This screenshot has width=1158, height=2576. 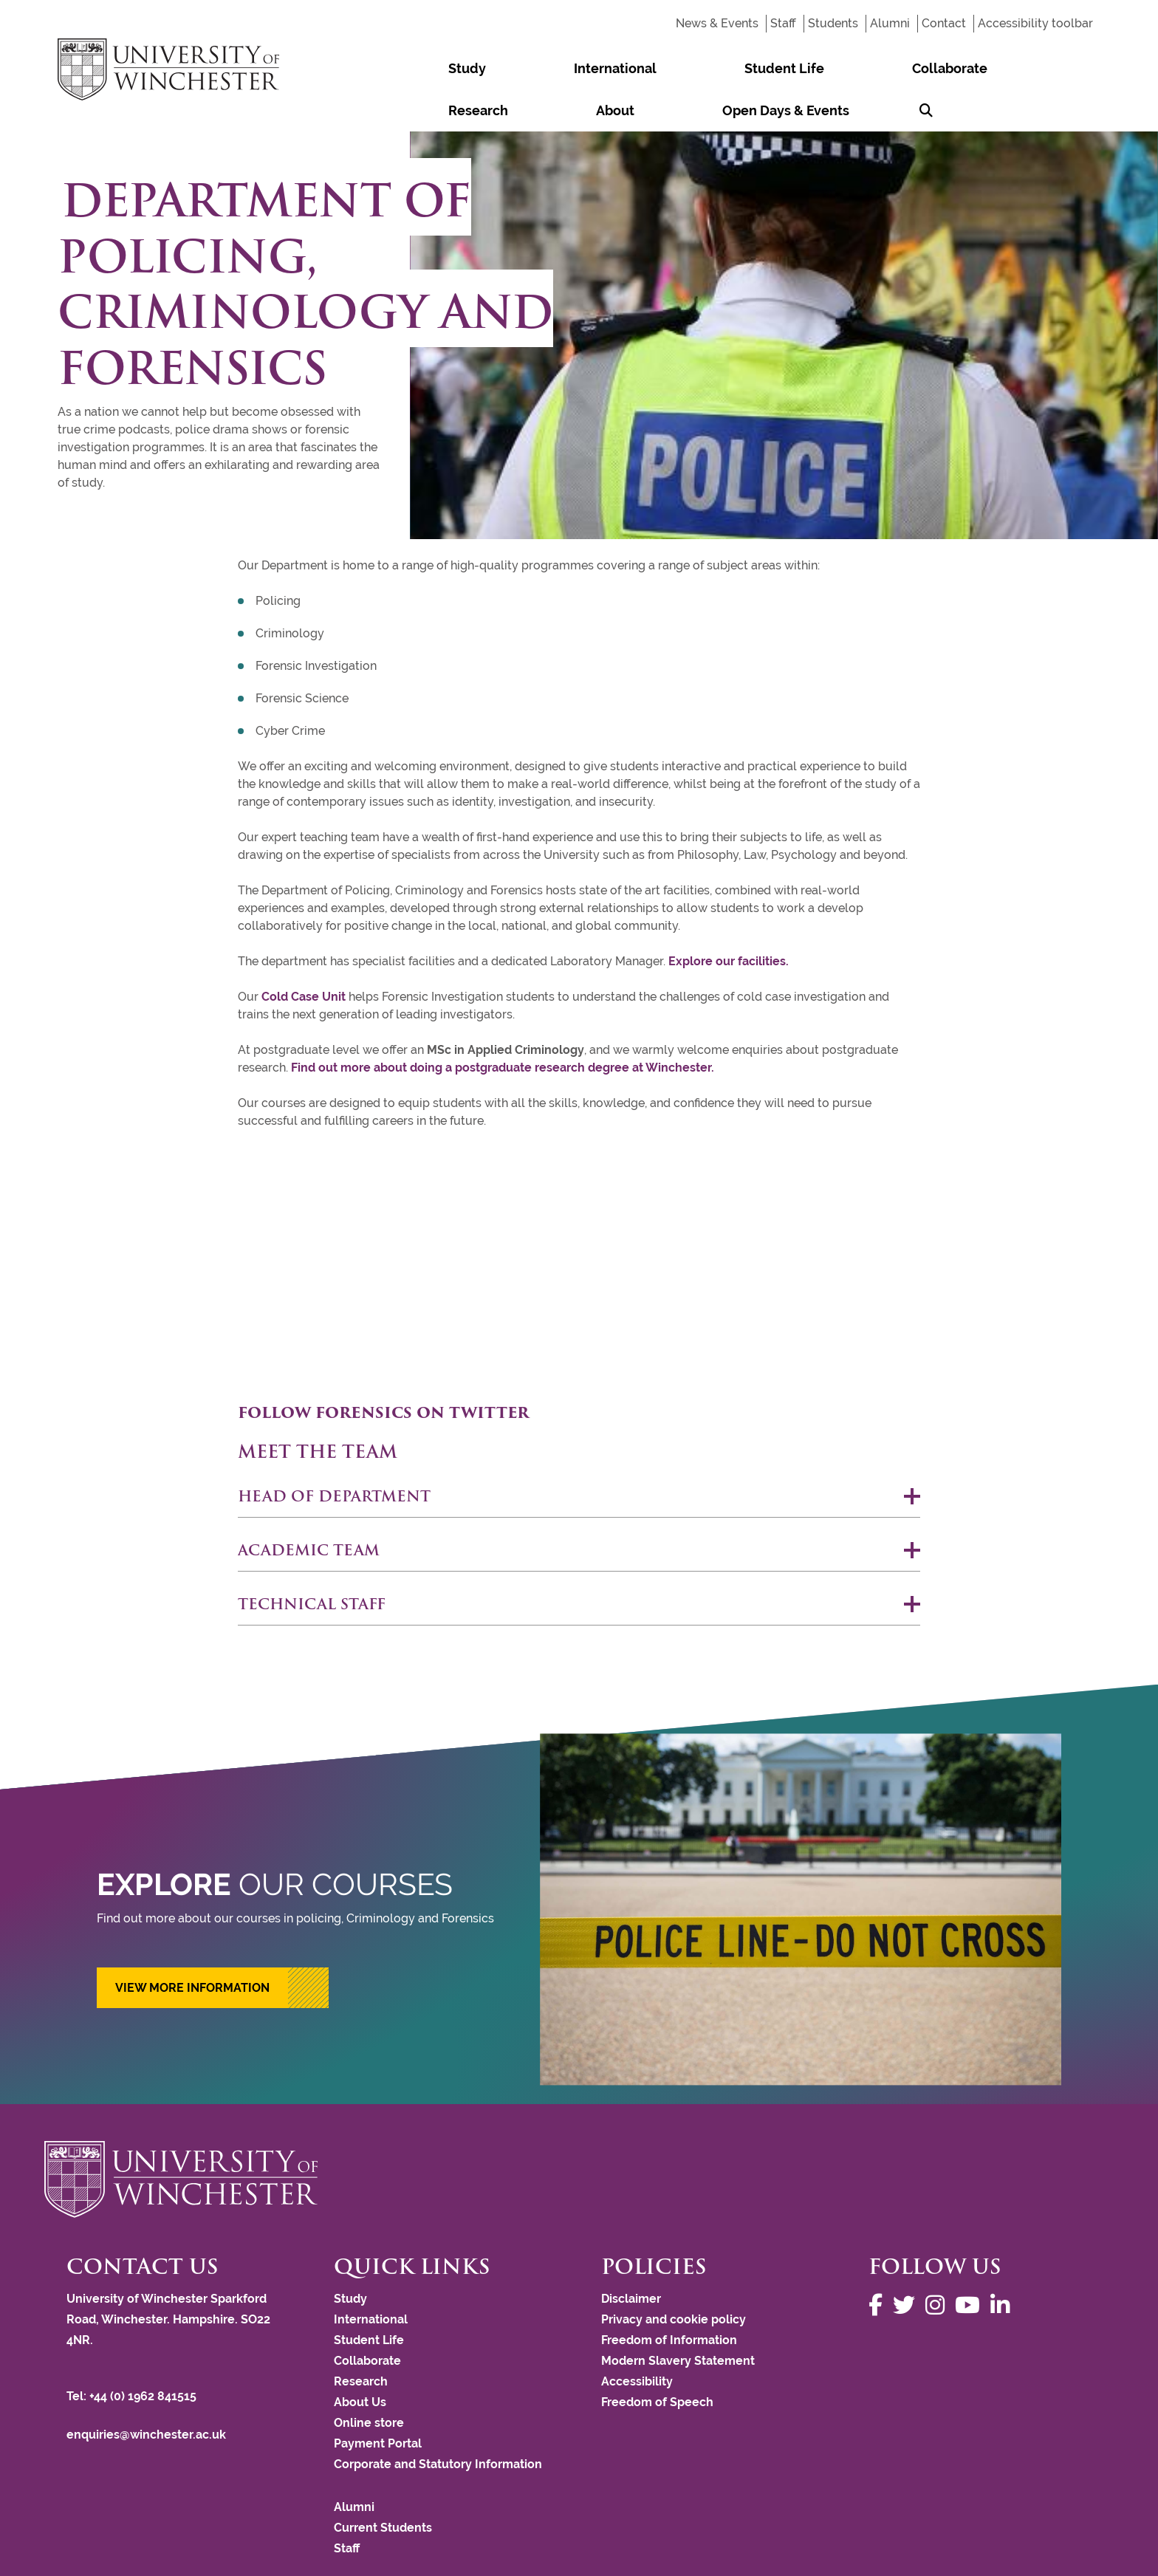 What do you see at coordinates (985, 68) in the screenshot?
I see `Open Days & Events` at bounding box center [985, 68].